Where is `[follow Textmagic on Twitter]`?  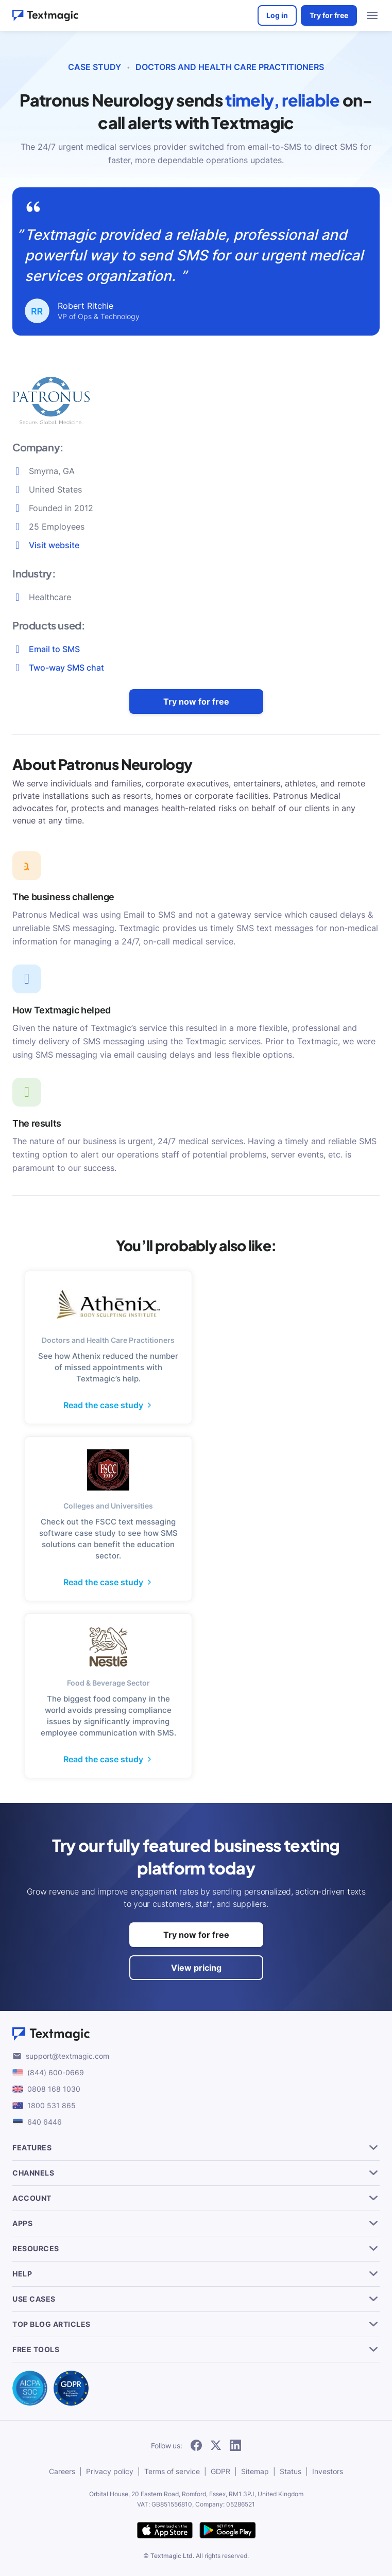
[follow Textmagic on Twitter] is located at coordinates (215, 2445).